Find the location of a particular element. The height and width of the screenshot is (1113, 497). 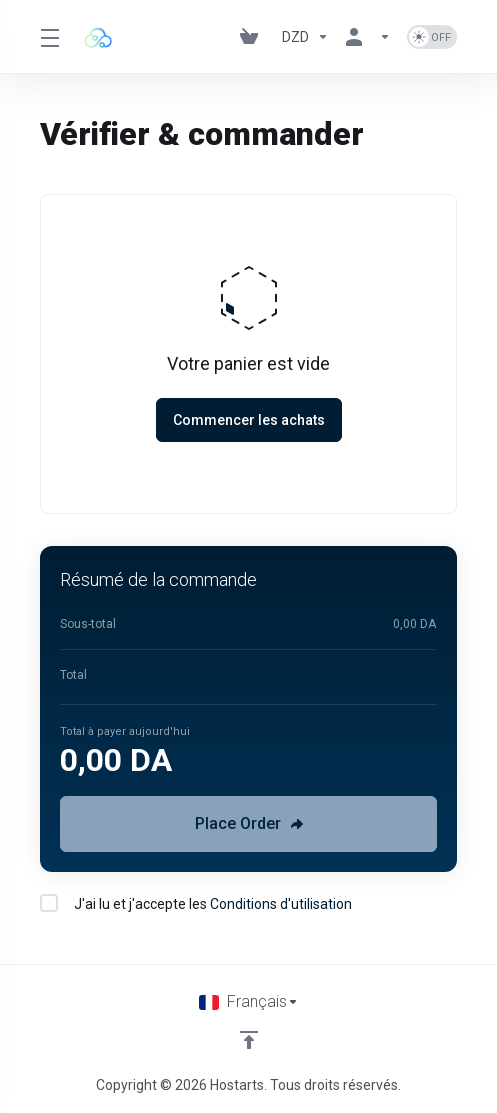

Conditions d'utilisation is located at coordinates (281, 904).